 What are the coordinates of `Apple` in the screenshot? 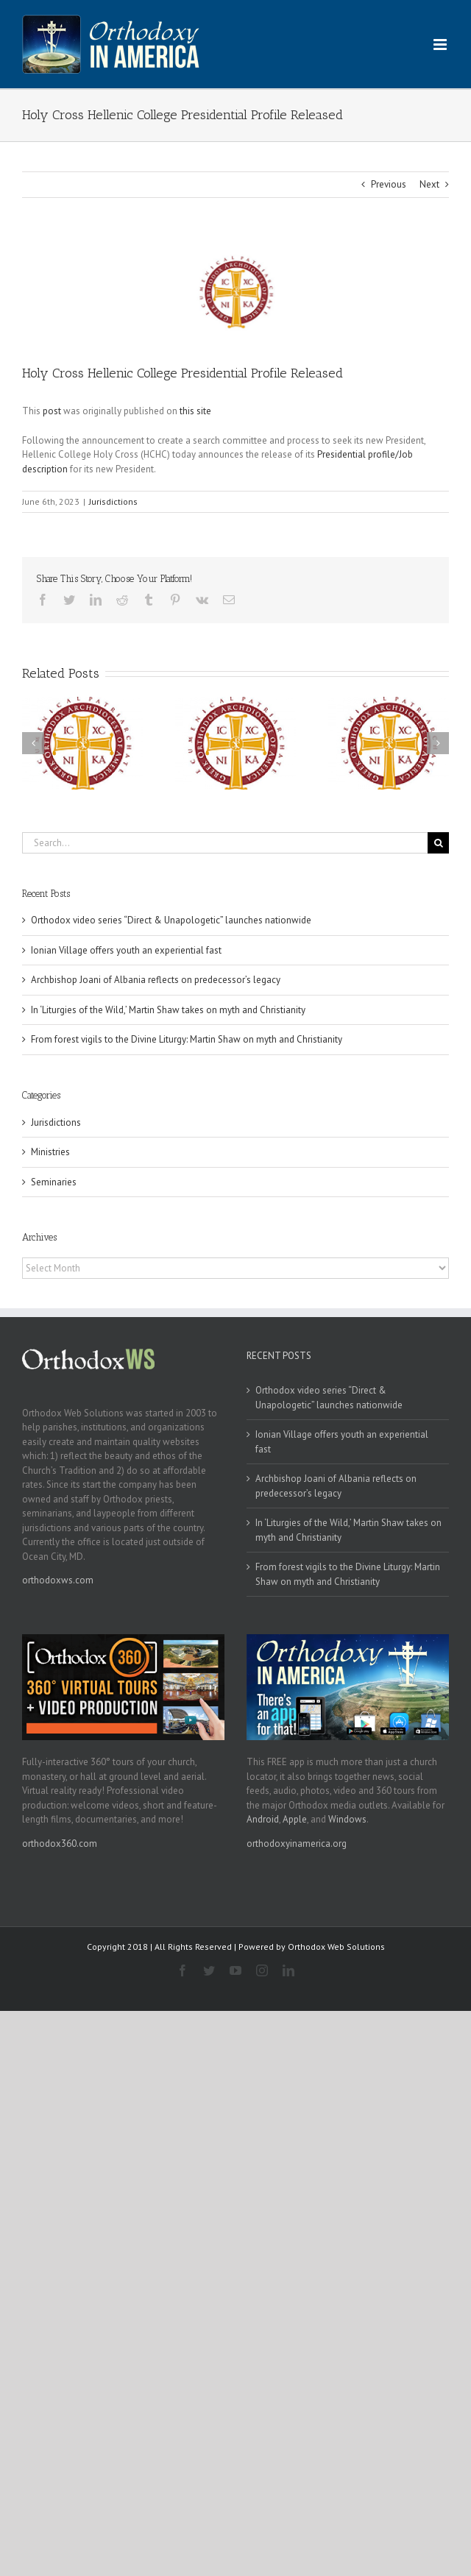 It's located at (295, 1819).